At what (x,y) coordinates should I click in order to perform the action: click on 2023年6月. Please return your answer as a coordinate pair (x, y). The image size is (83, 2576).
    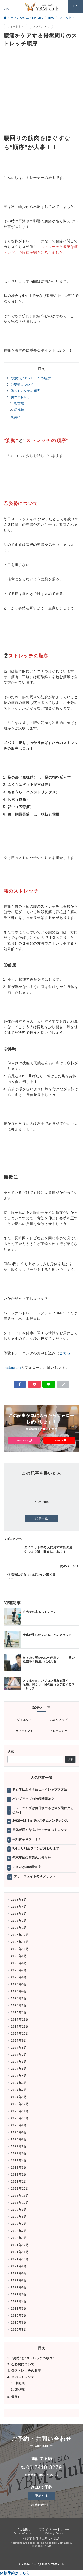
    Looking at the image, I should click on (19, 2146).